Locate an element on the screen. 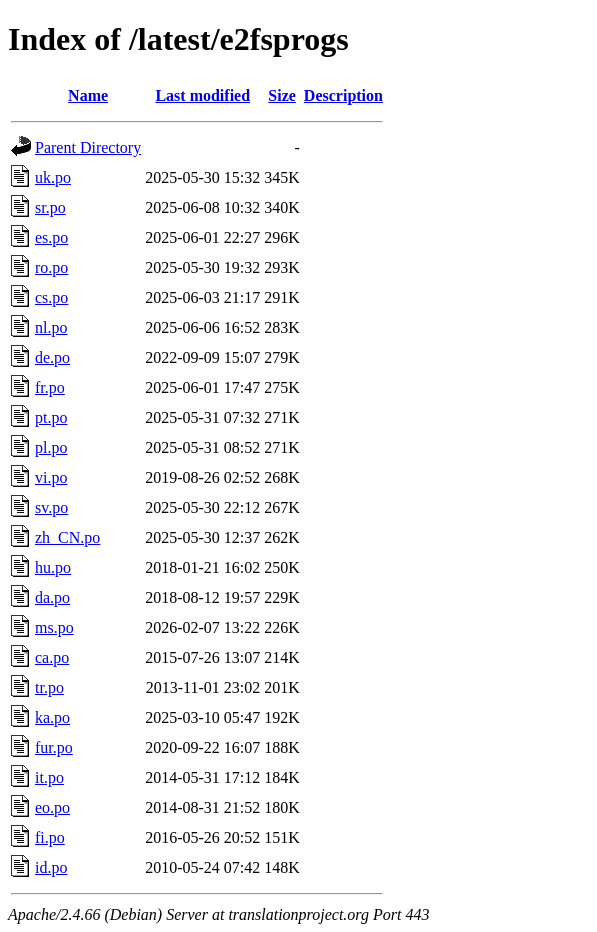 This screenshot has height=932, width=597. hu.po is located at coordinates (53, 567).